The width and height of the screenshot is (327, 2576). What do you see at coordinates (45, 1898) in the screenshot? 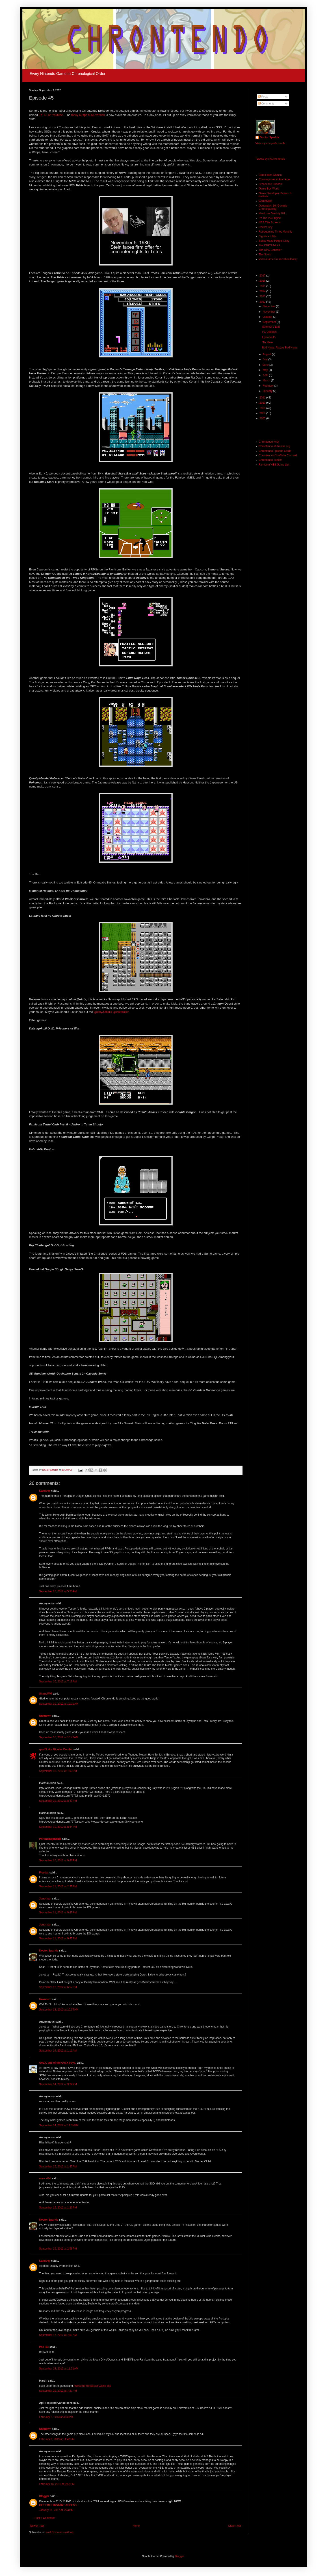
I see `Jonothan` at bounding box center [45, 1898].